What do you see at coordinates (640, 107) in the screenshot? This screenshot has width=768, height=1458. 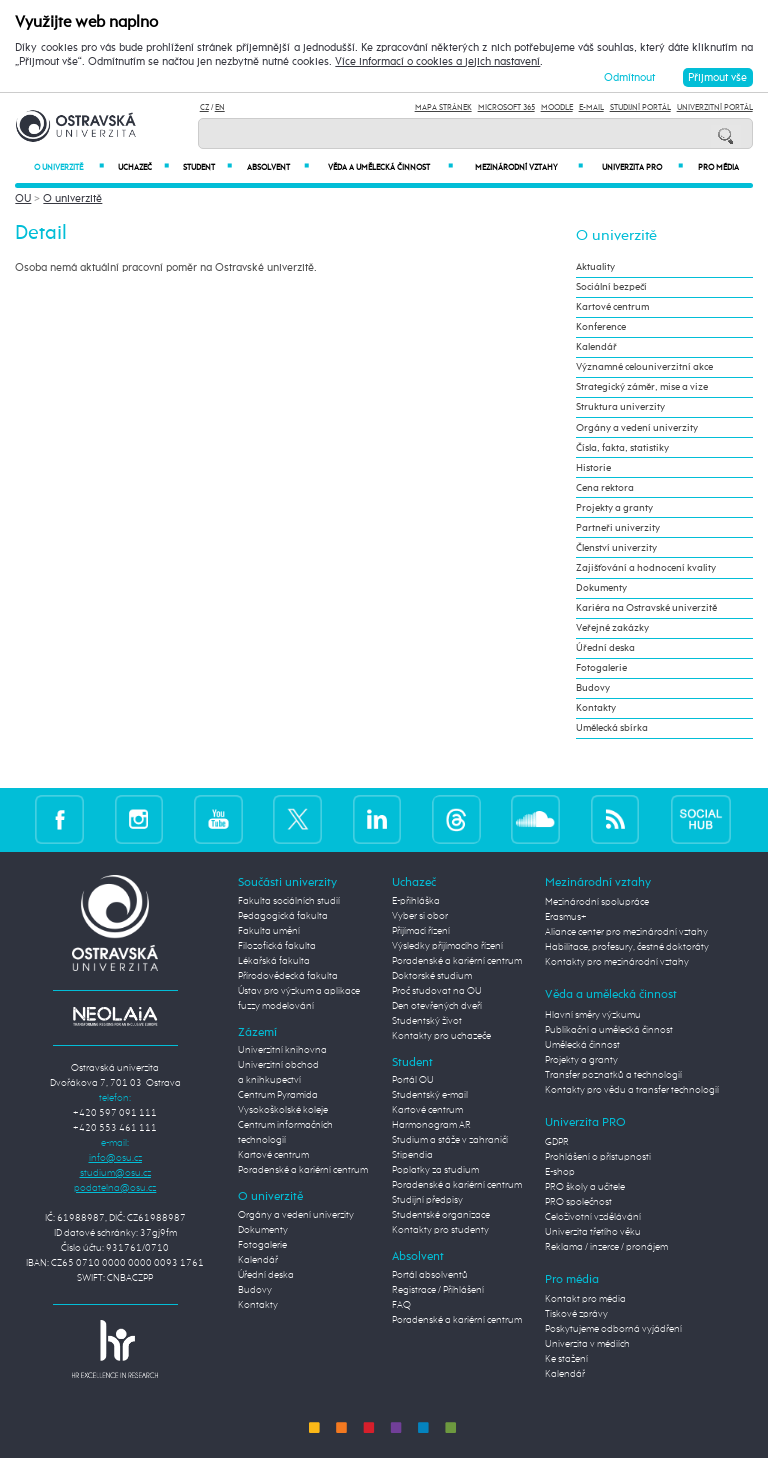 I see `Studijní portál` at bounding box center [640, 107].